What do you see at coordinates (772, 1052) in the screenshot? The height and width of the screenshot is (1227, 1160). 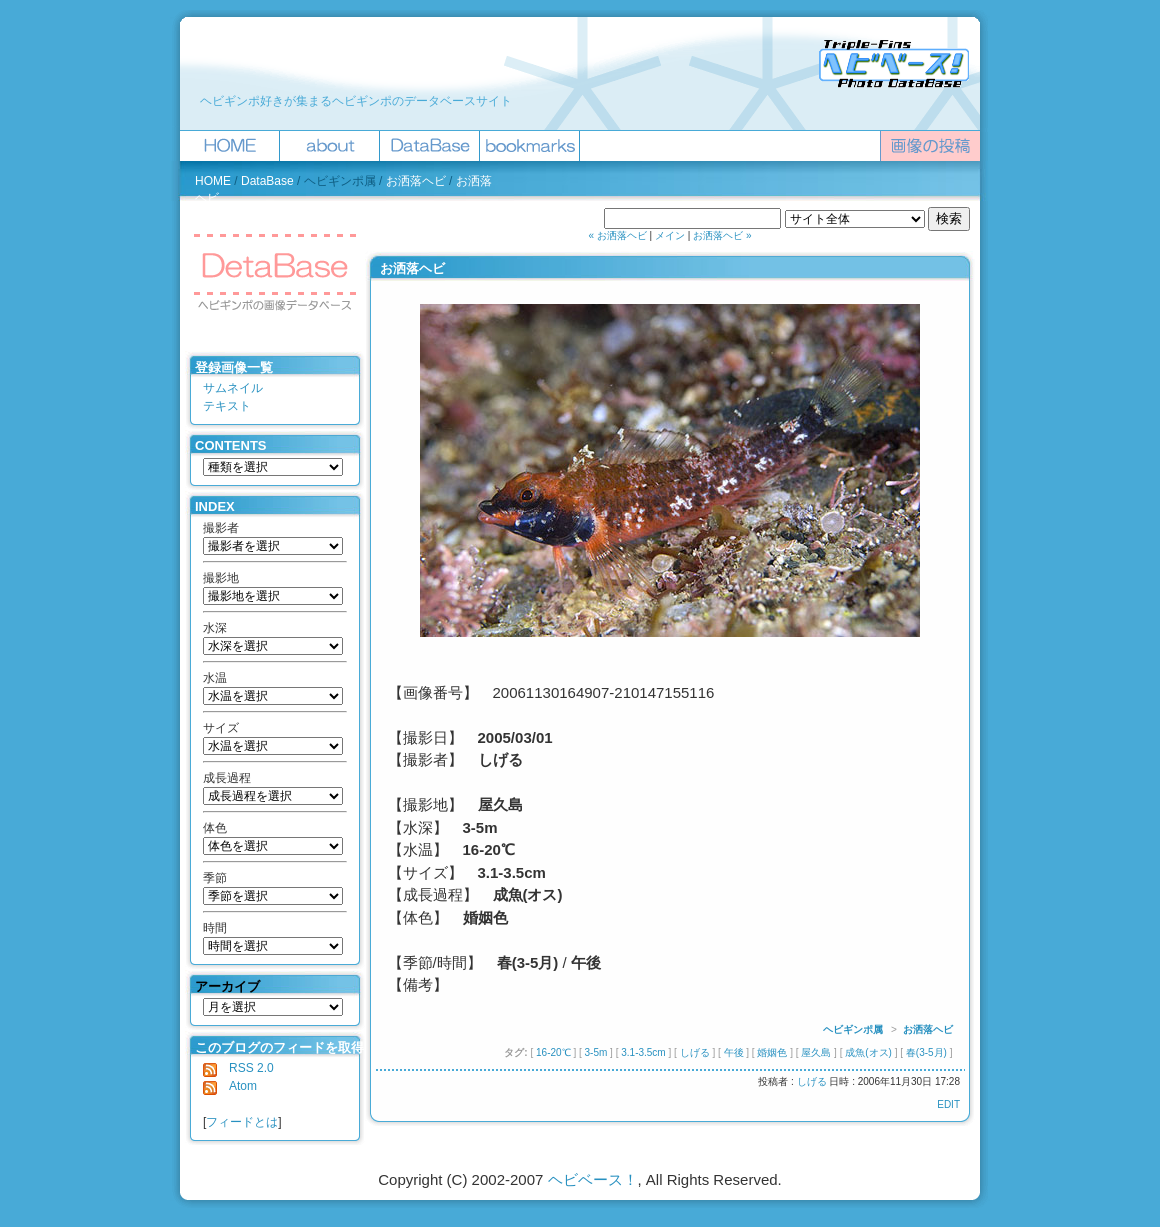 I see `婚姻色` at bounding box center [772, 1052].